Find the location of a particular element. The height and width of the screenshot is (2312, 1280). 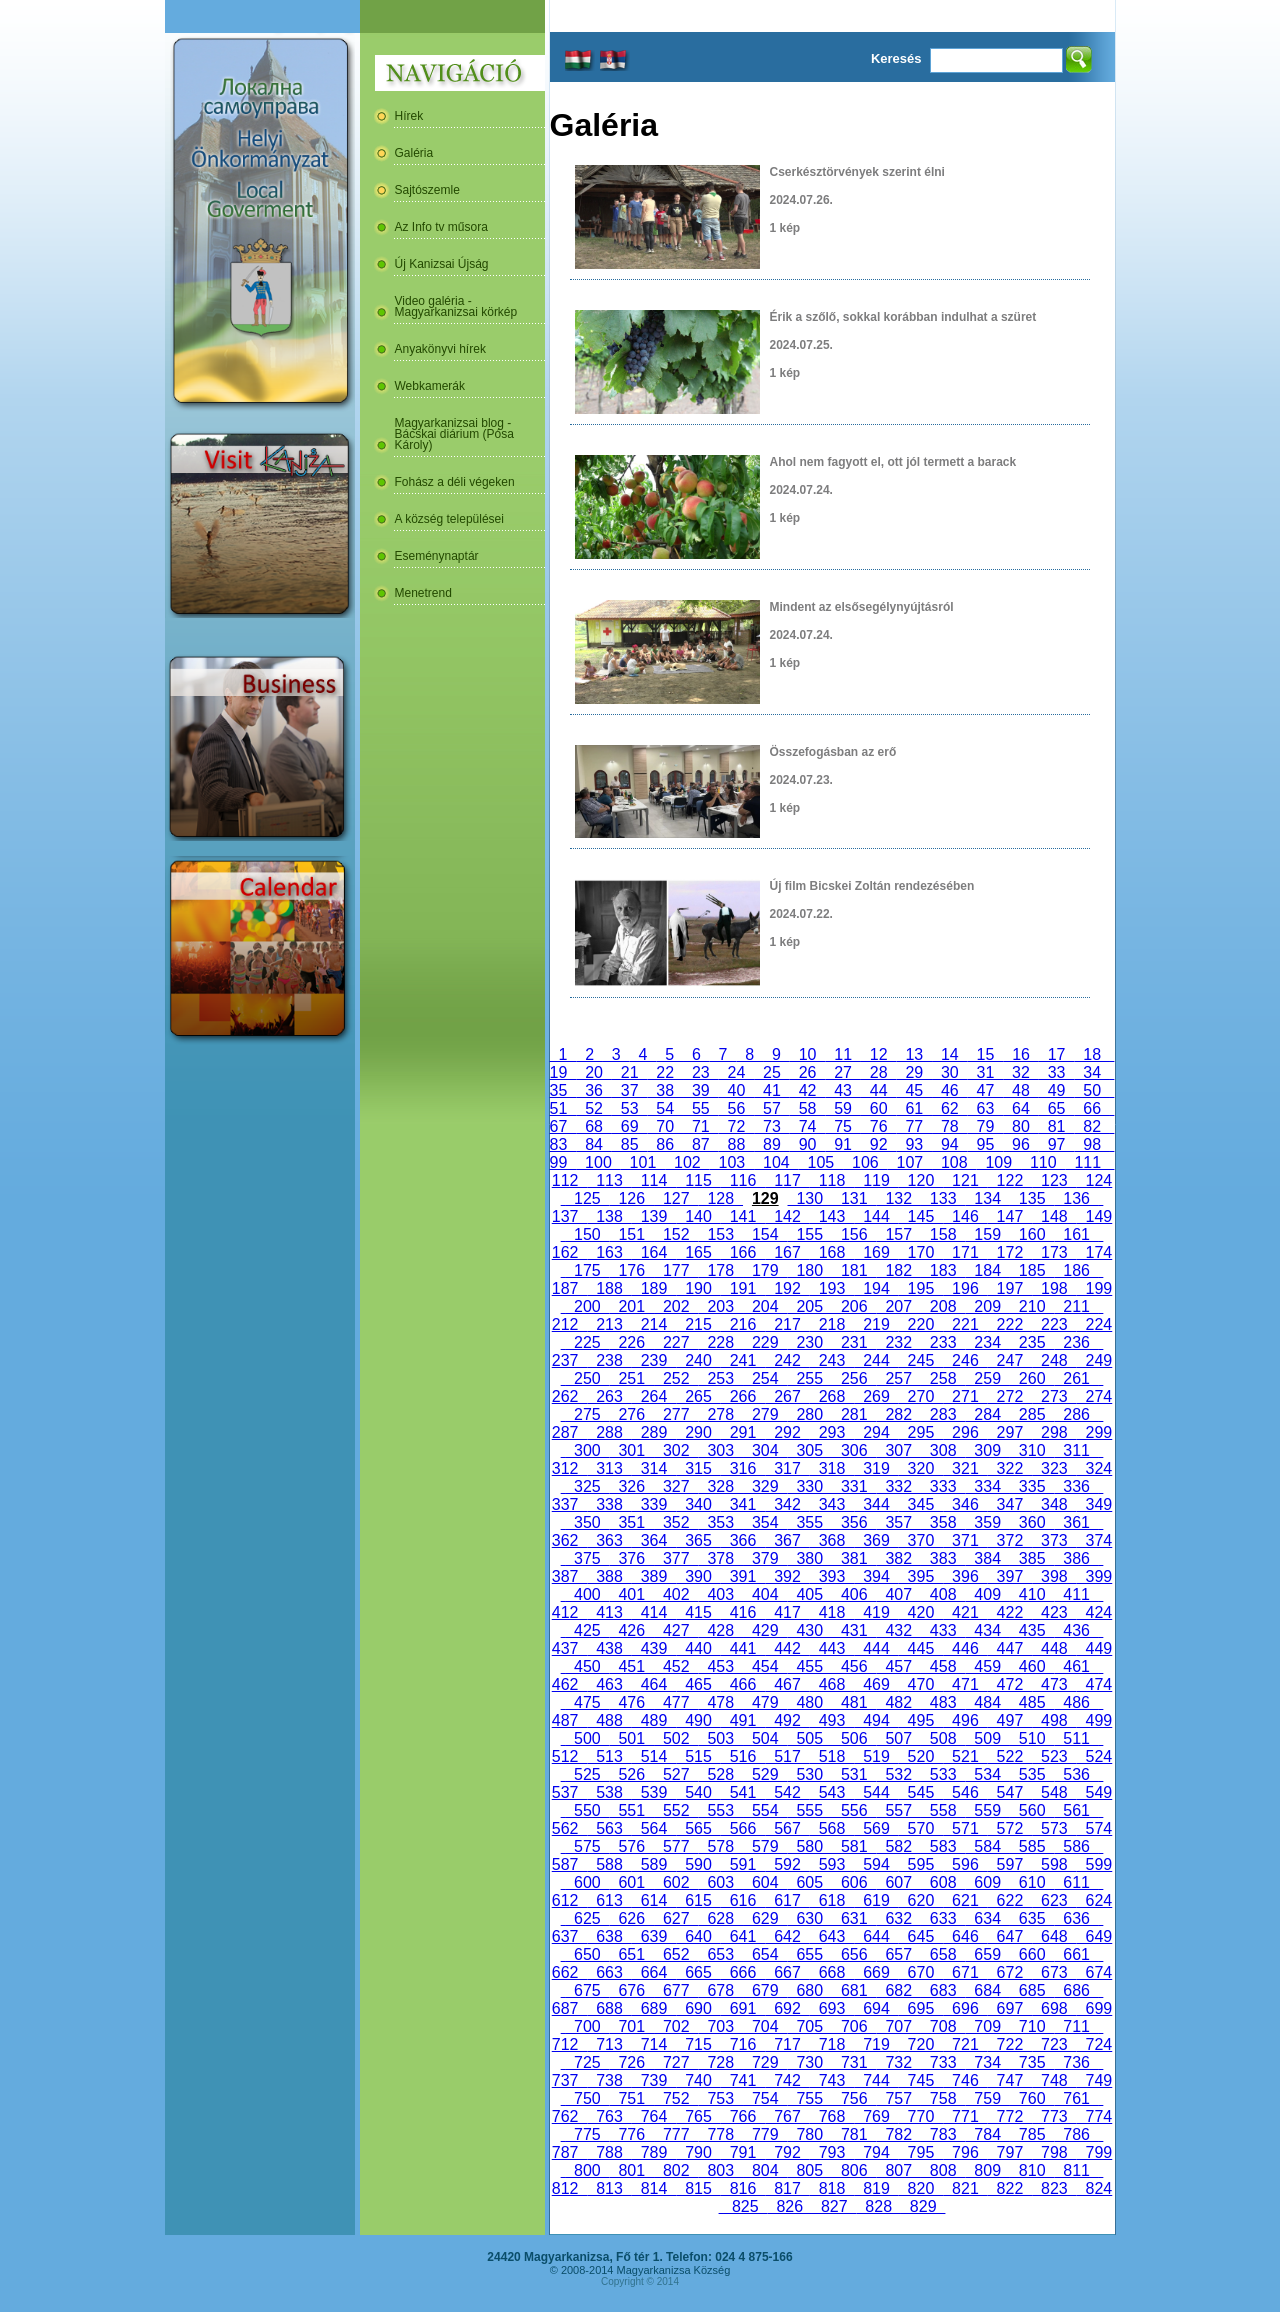

395 is located at coordinates (921, 1576).